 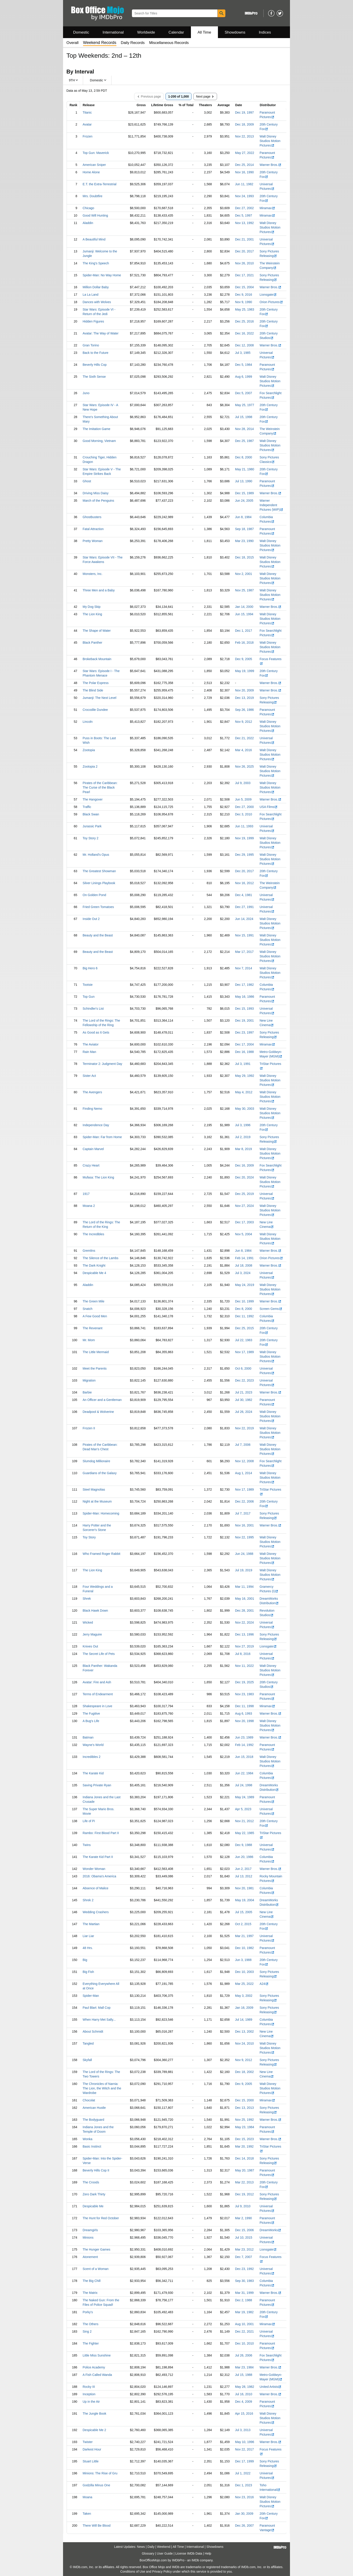 What do you see at coordinates (243, 1473) in the screenshot?
I see `Aug 1, 2014` at bounding box center [243, 1473].